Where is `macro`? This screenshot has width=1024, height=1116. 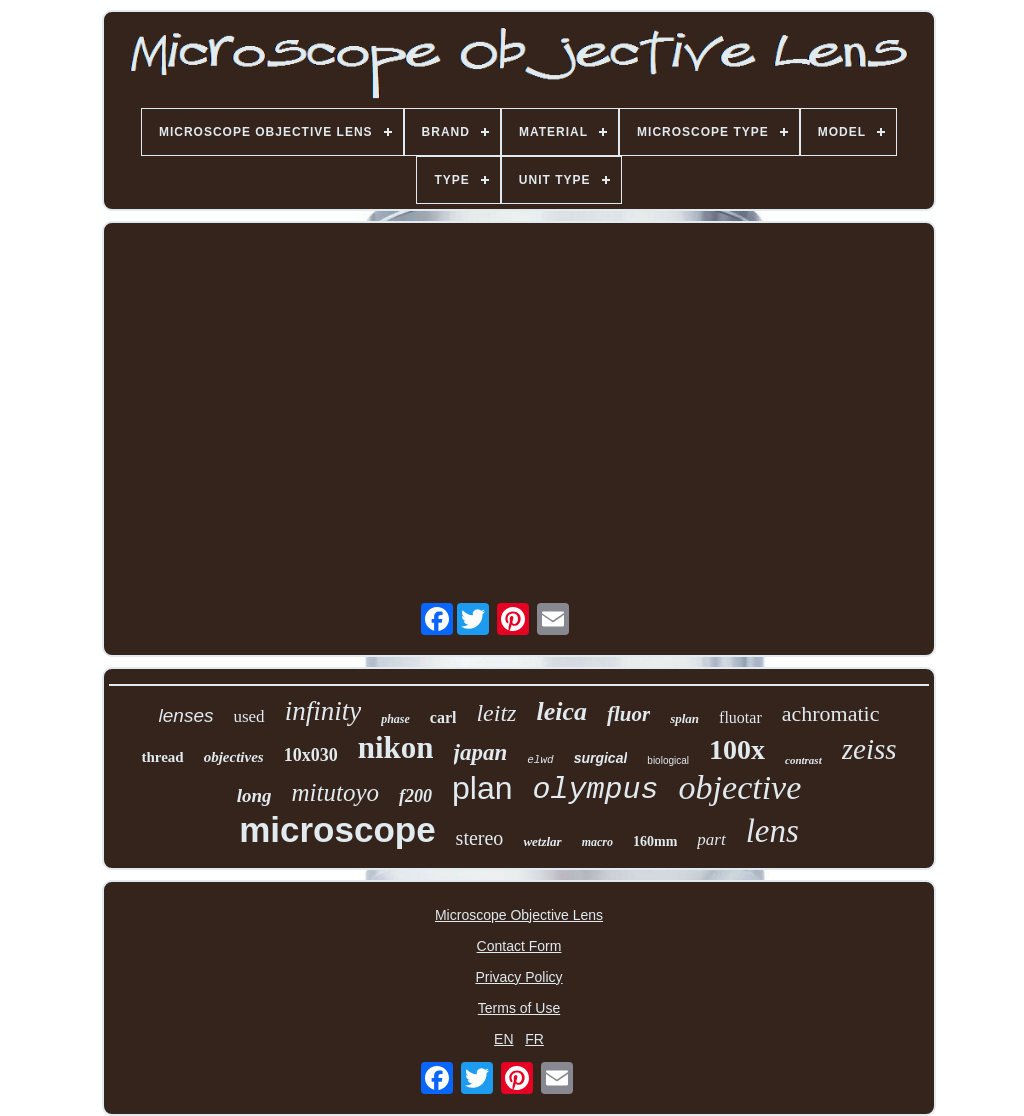
macro is located at coordinates (597, 842).